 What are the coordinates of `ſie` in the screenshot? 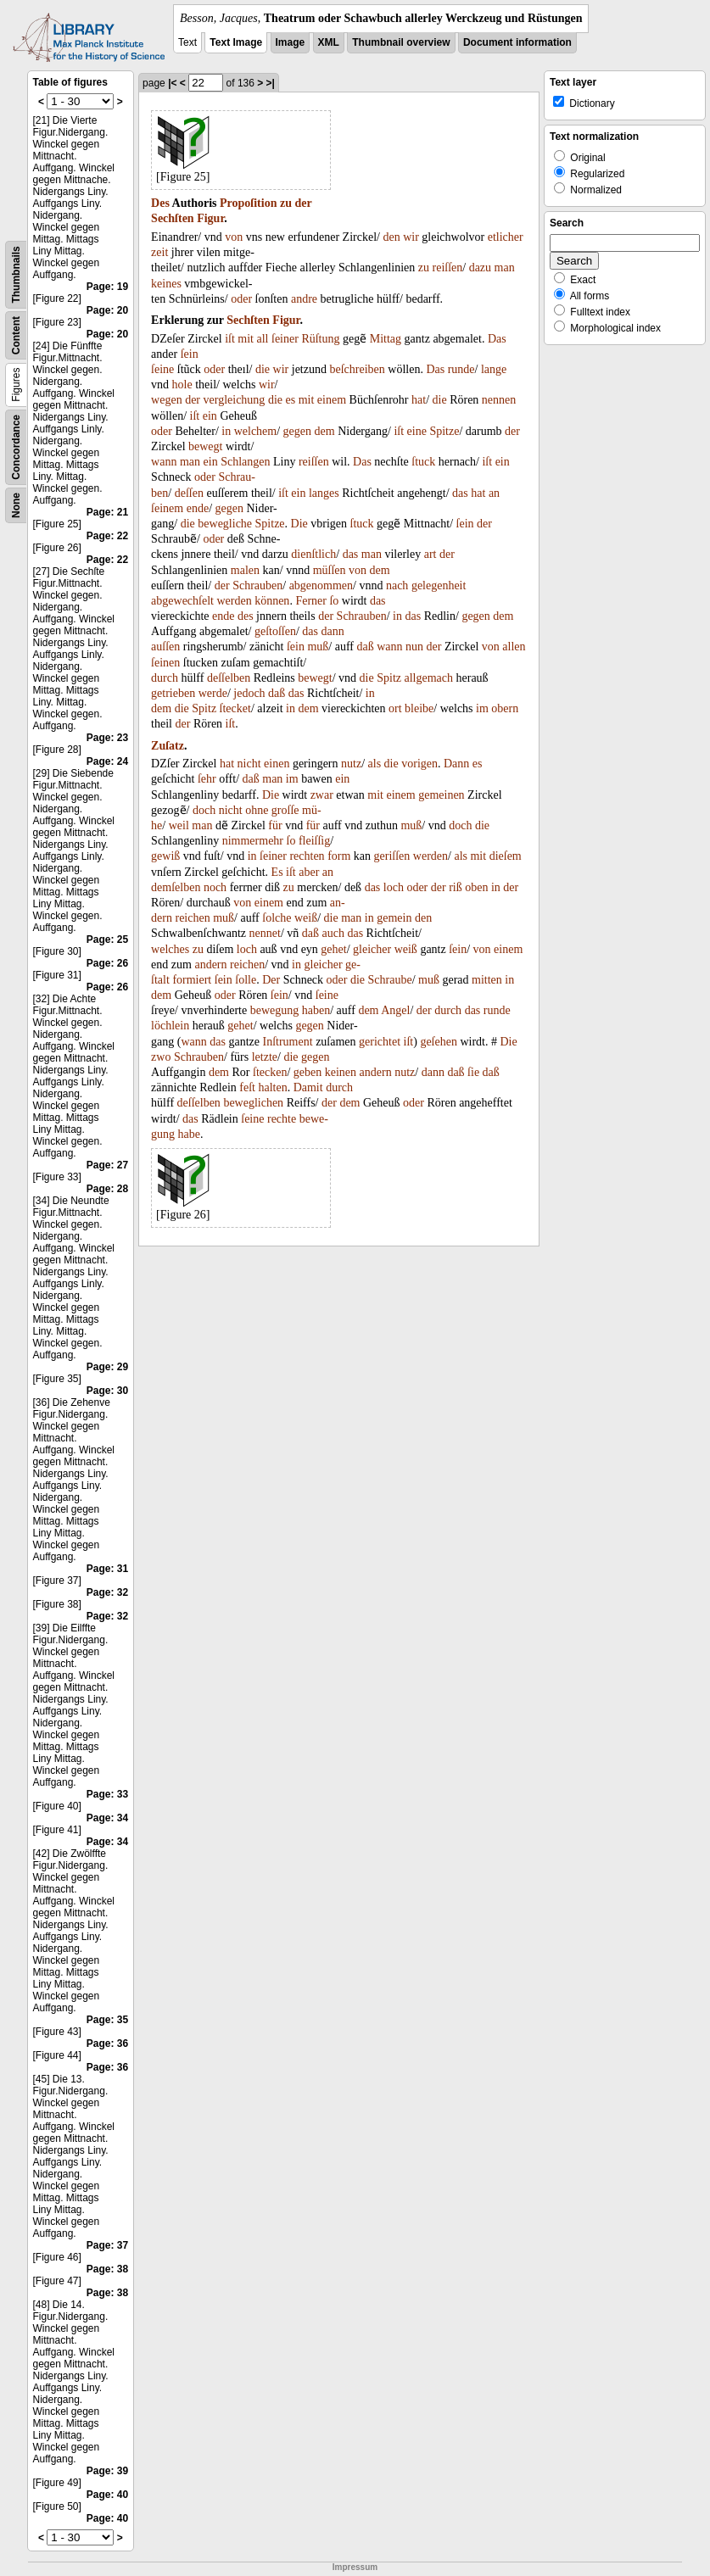 It's located at (473, 1072).